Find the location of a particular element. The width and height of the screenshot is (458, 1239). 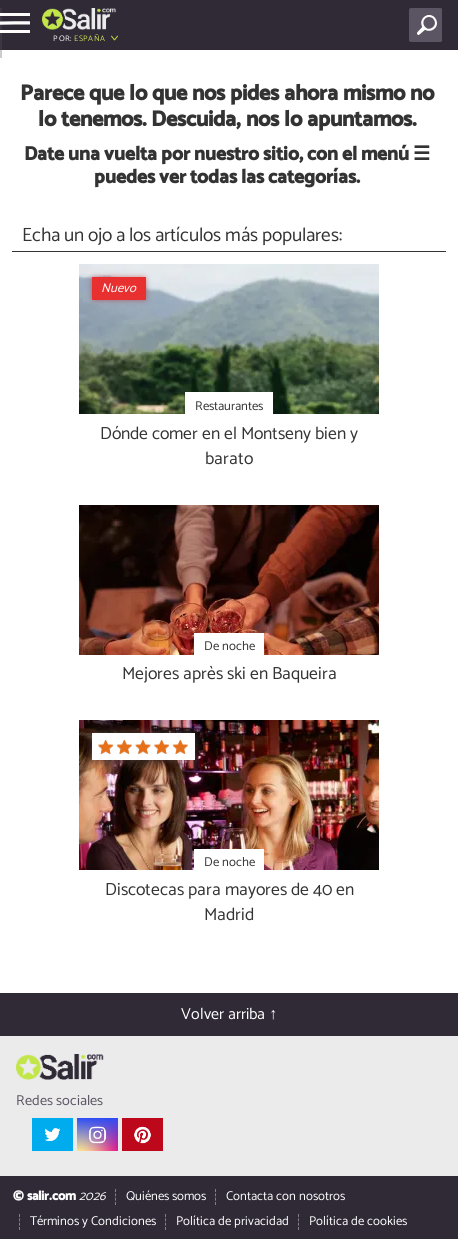

Contacta con nosotros is located at coordinates (285, 1196).